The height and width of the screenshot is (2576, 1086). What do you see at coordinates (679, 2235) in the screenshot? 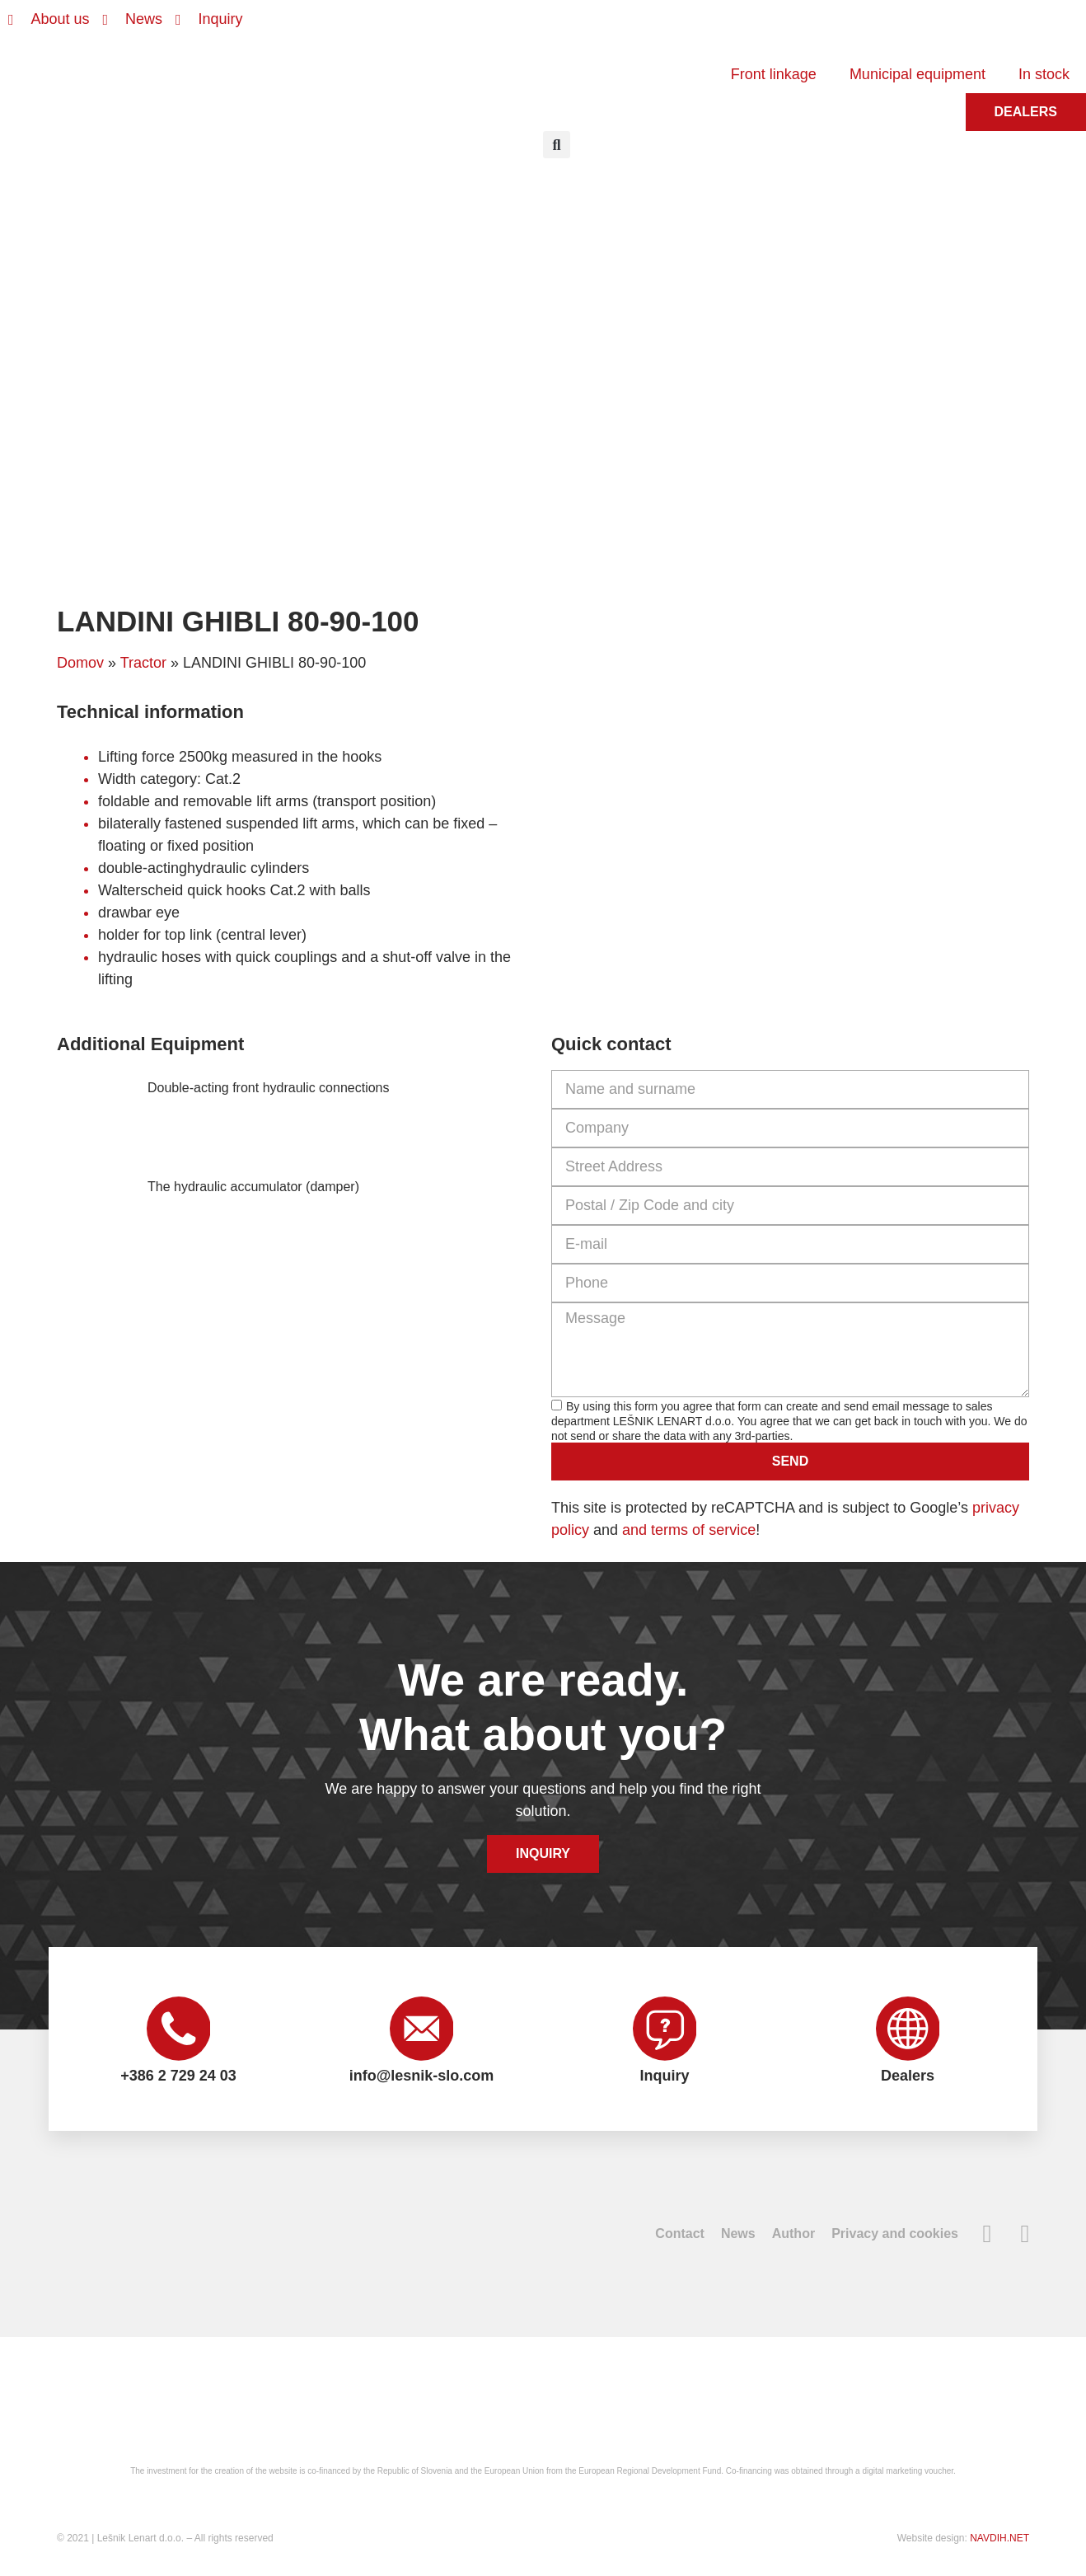
I see `Contact` at bounding box center [679, 2235].